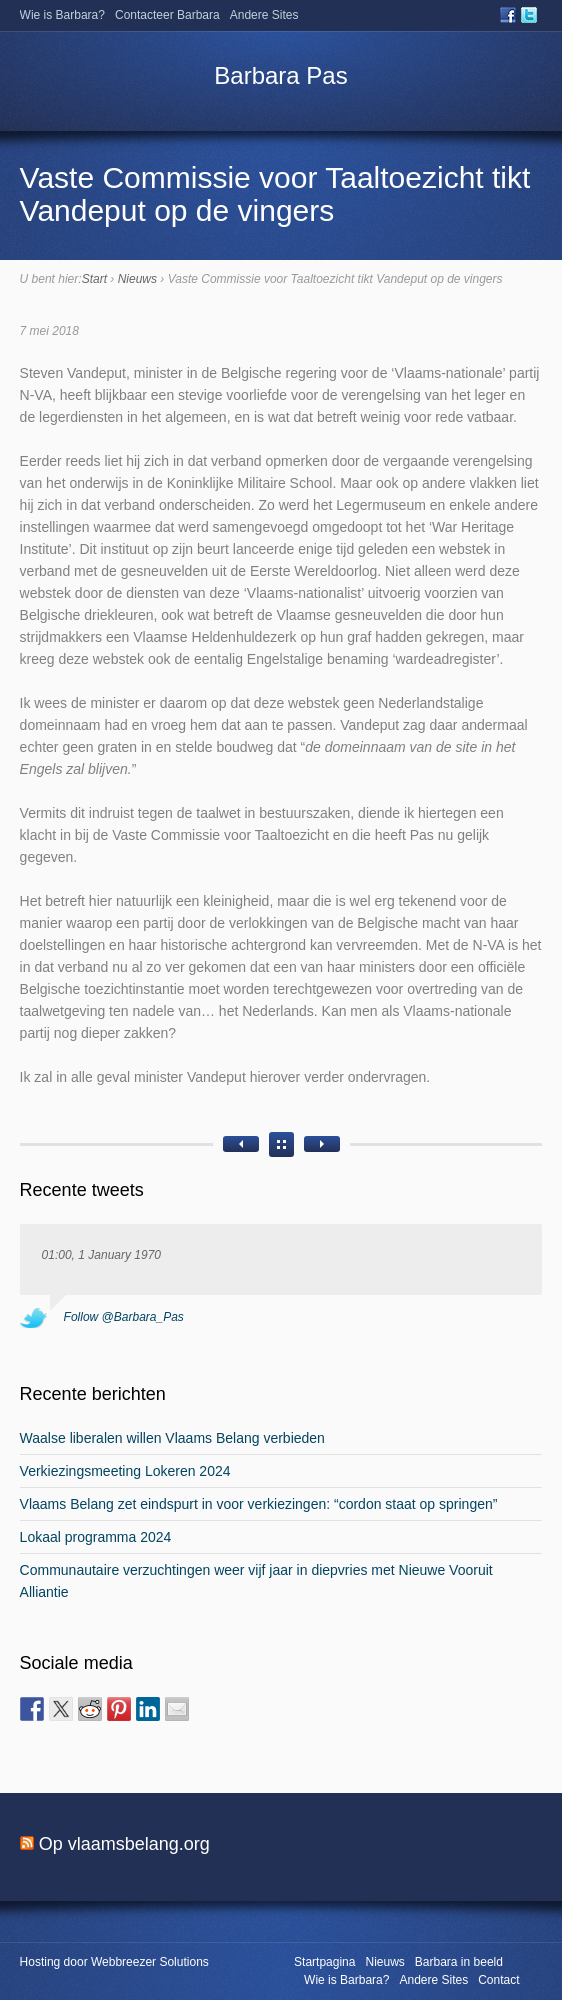 The image size is (562, 2000). I want to click on 01:00, 1 January 1970, so click(101, 1255).